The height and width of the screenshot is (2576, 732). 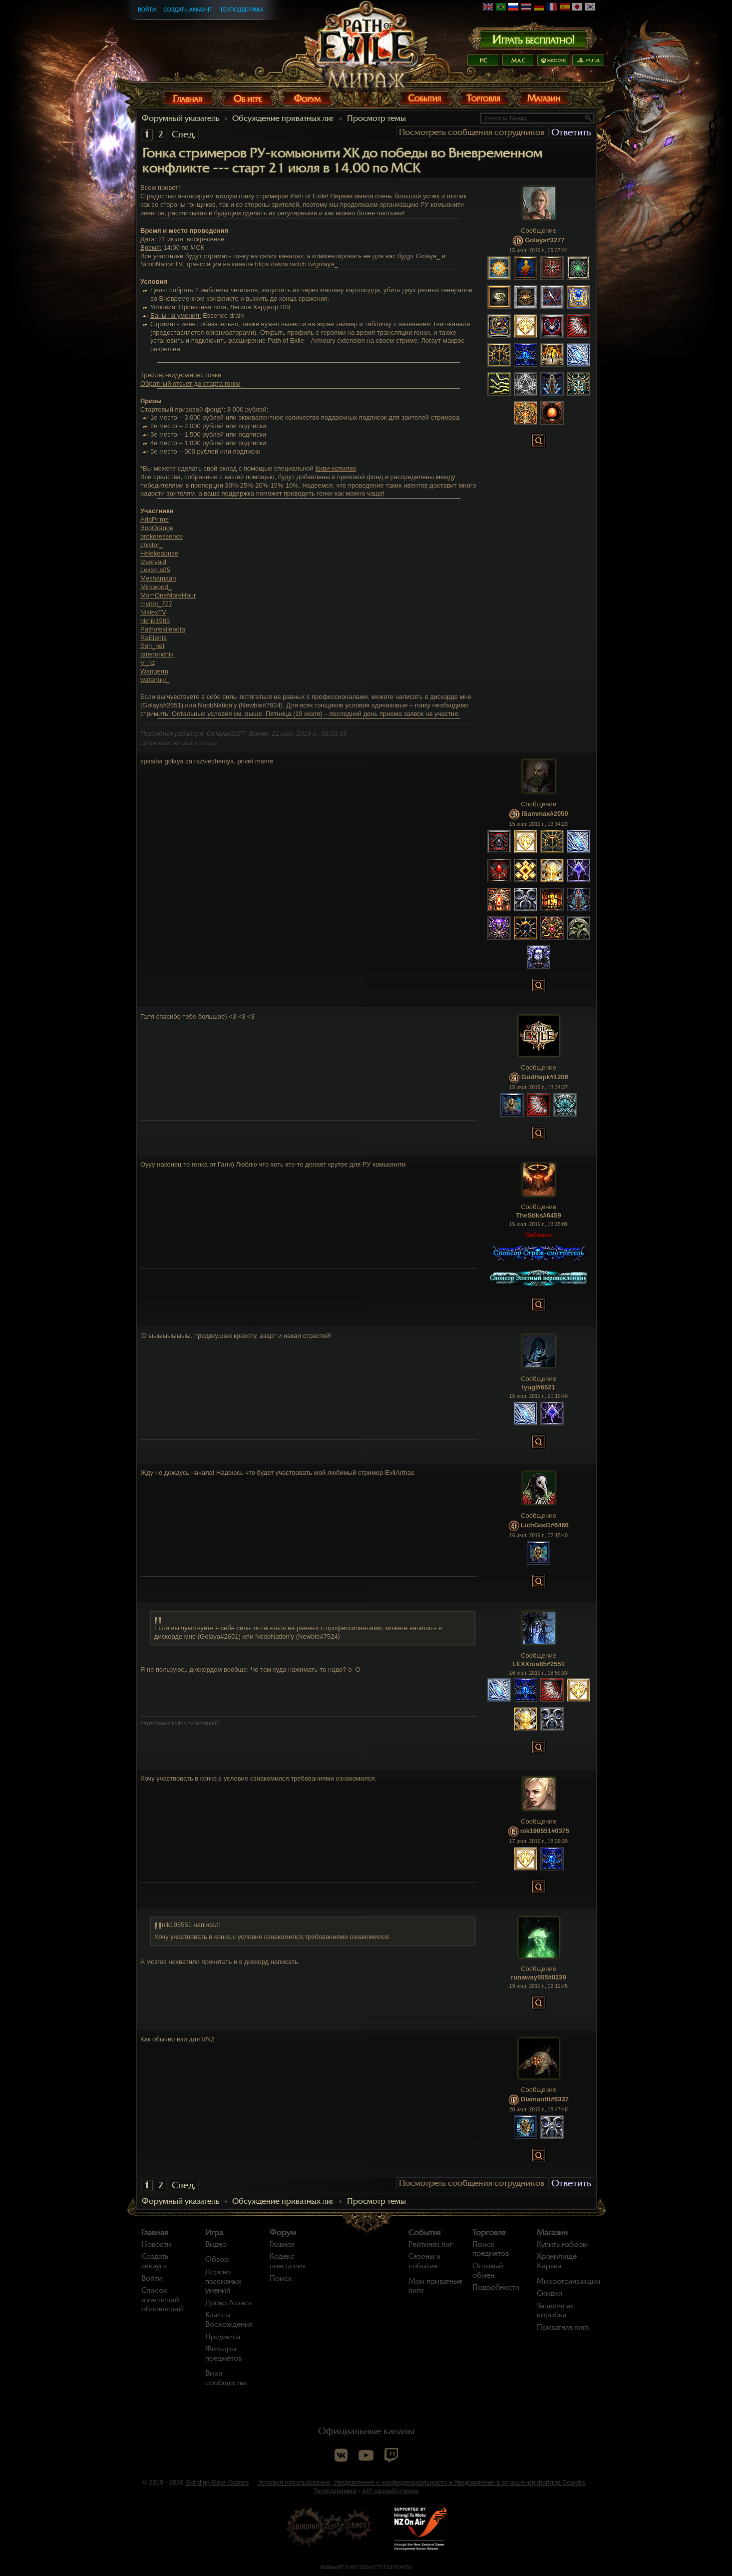 I want to click on Golaya#3277, so click(x=545, y=240).